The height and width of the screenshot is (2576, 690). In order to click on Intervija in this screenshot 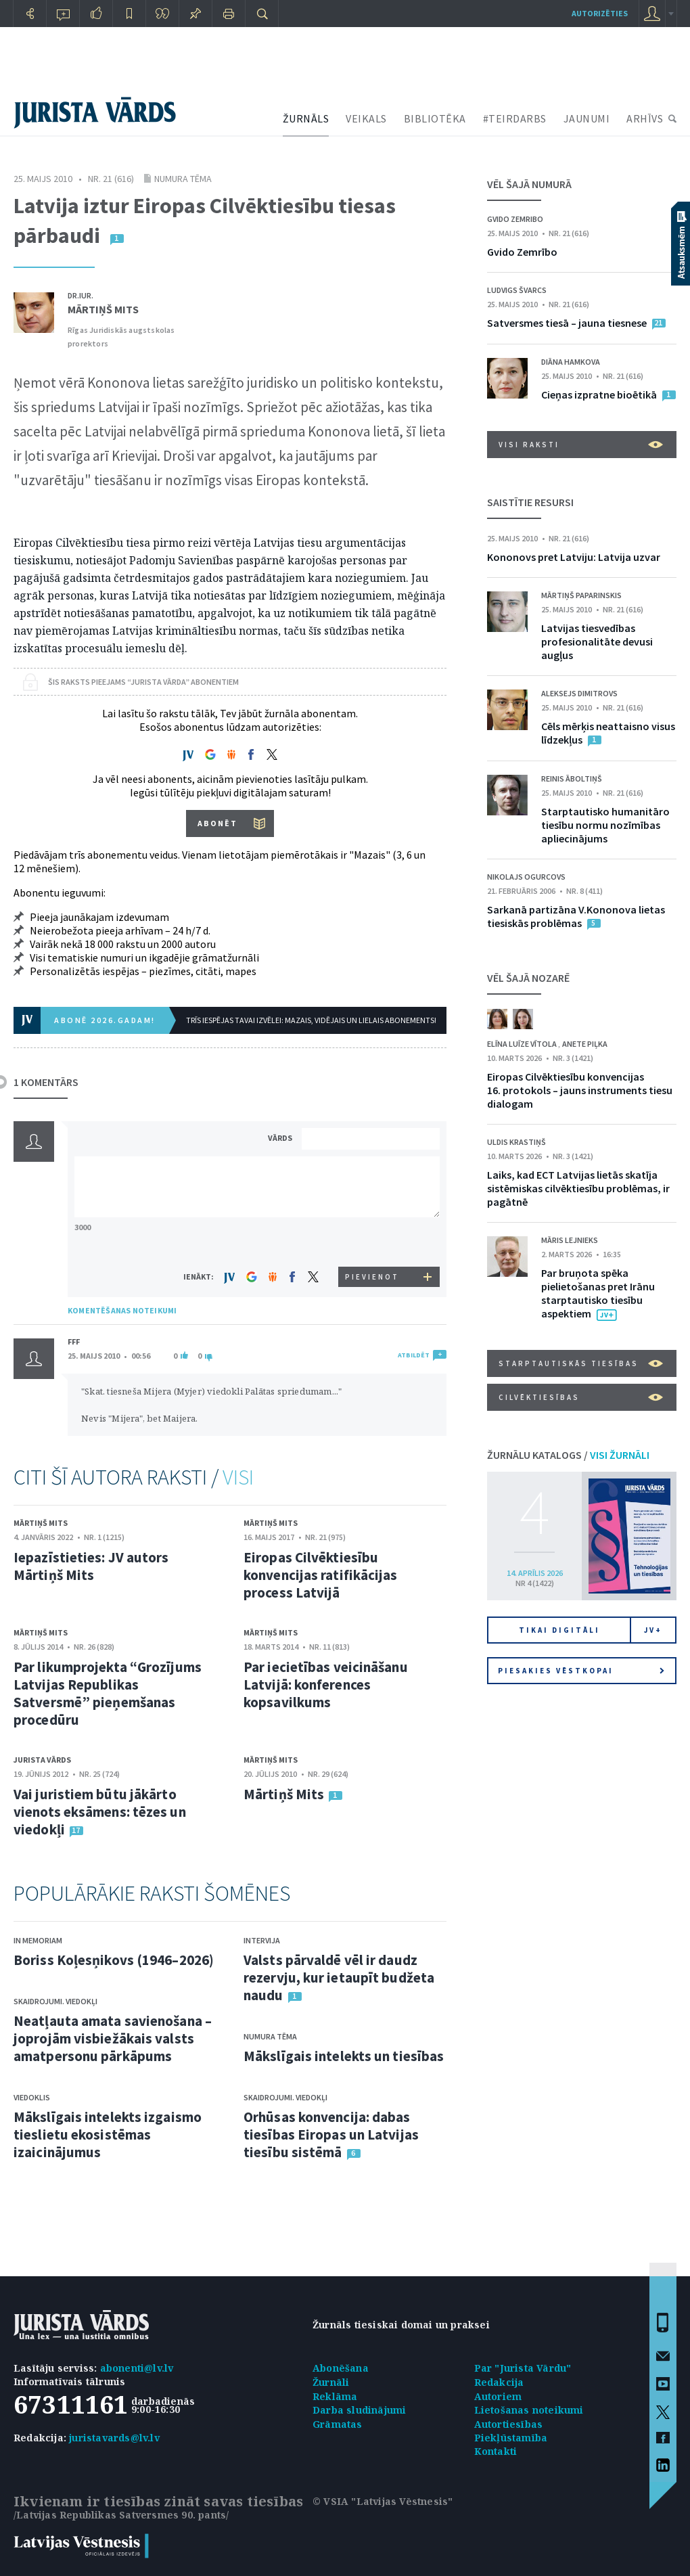, I will do `click(262, 1940)`.